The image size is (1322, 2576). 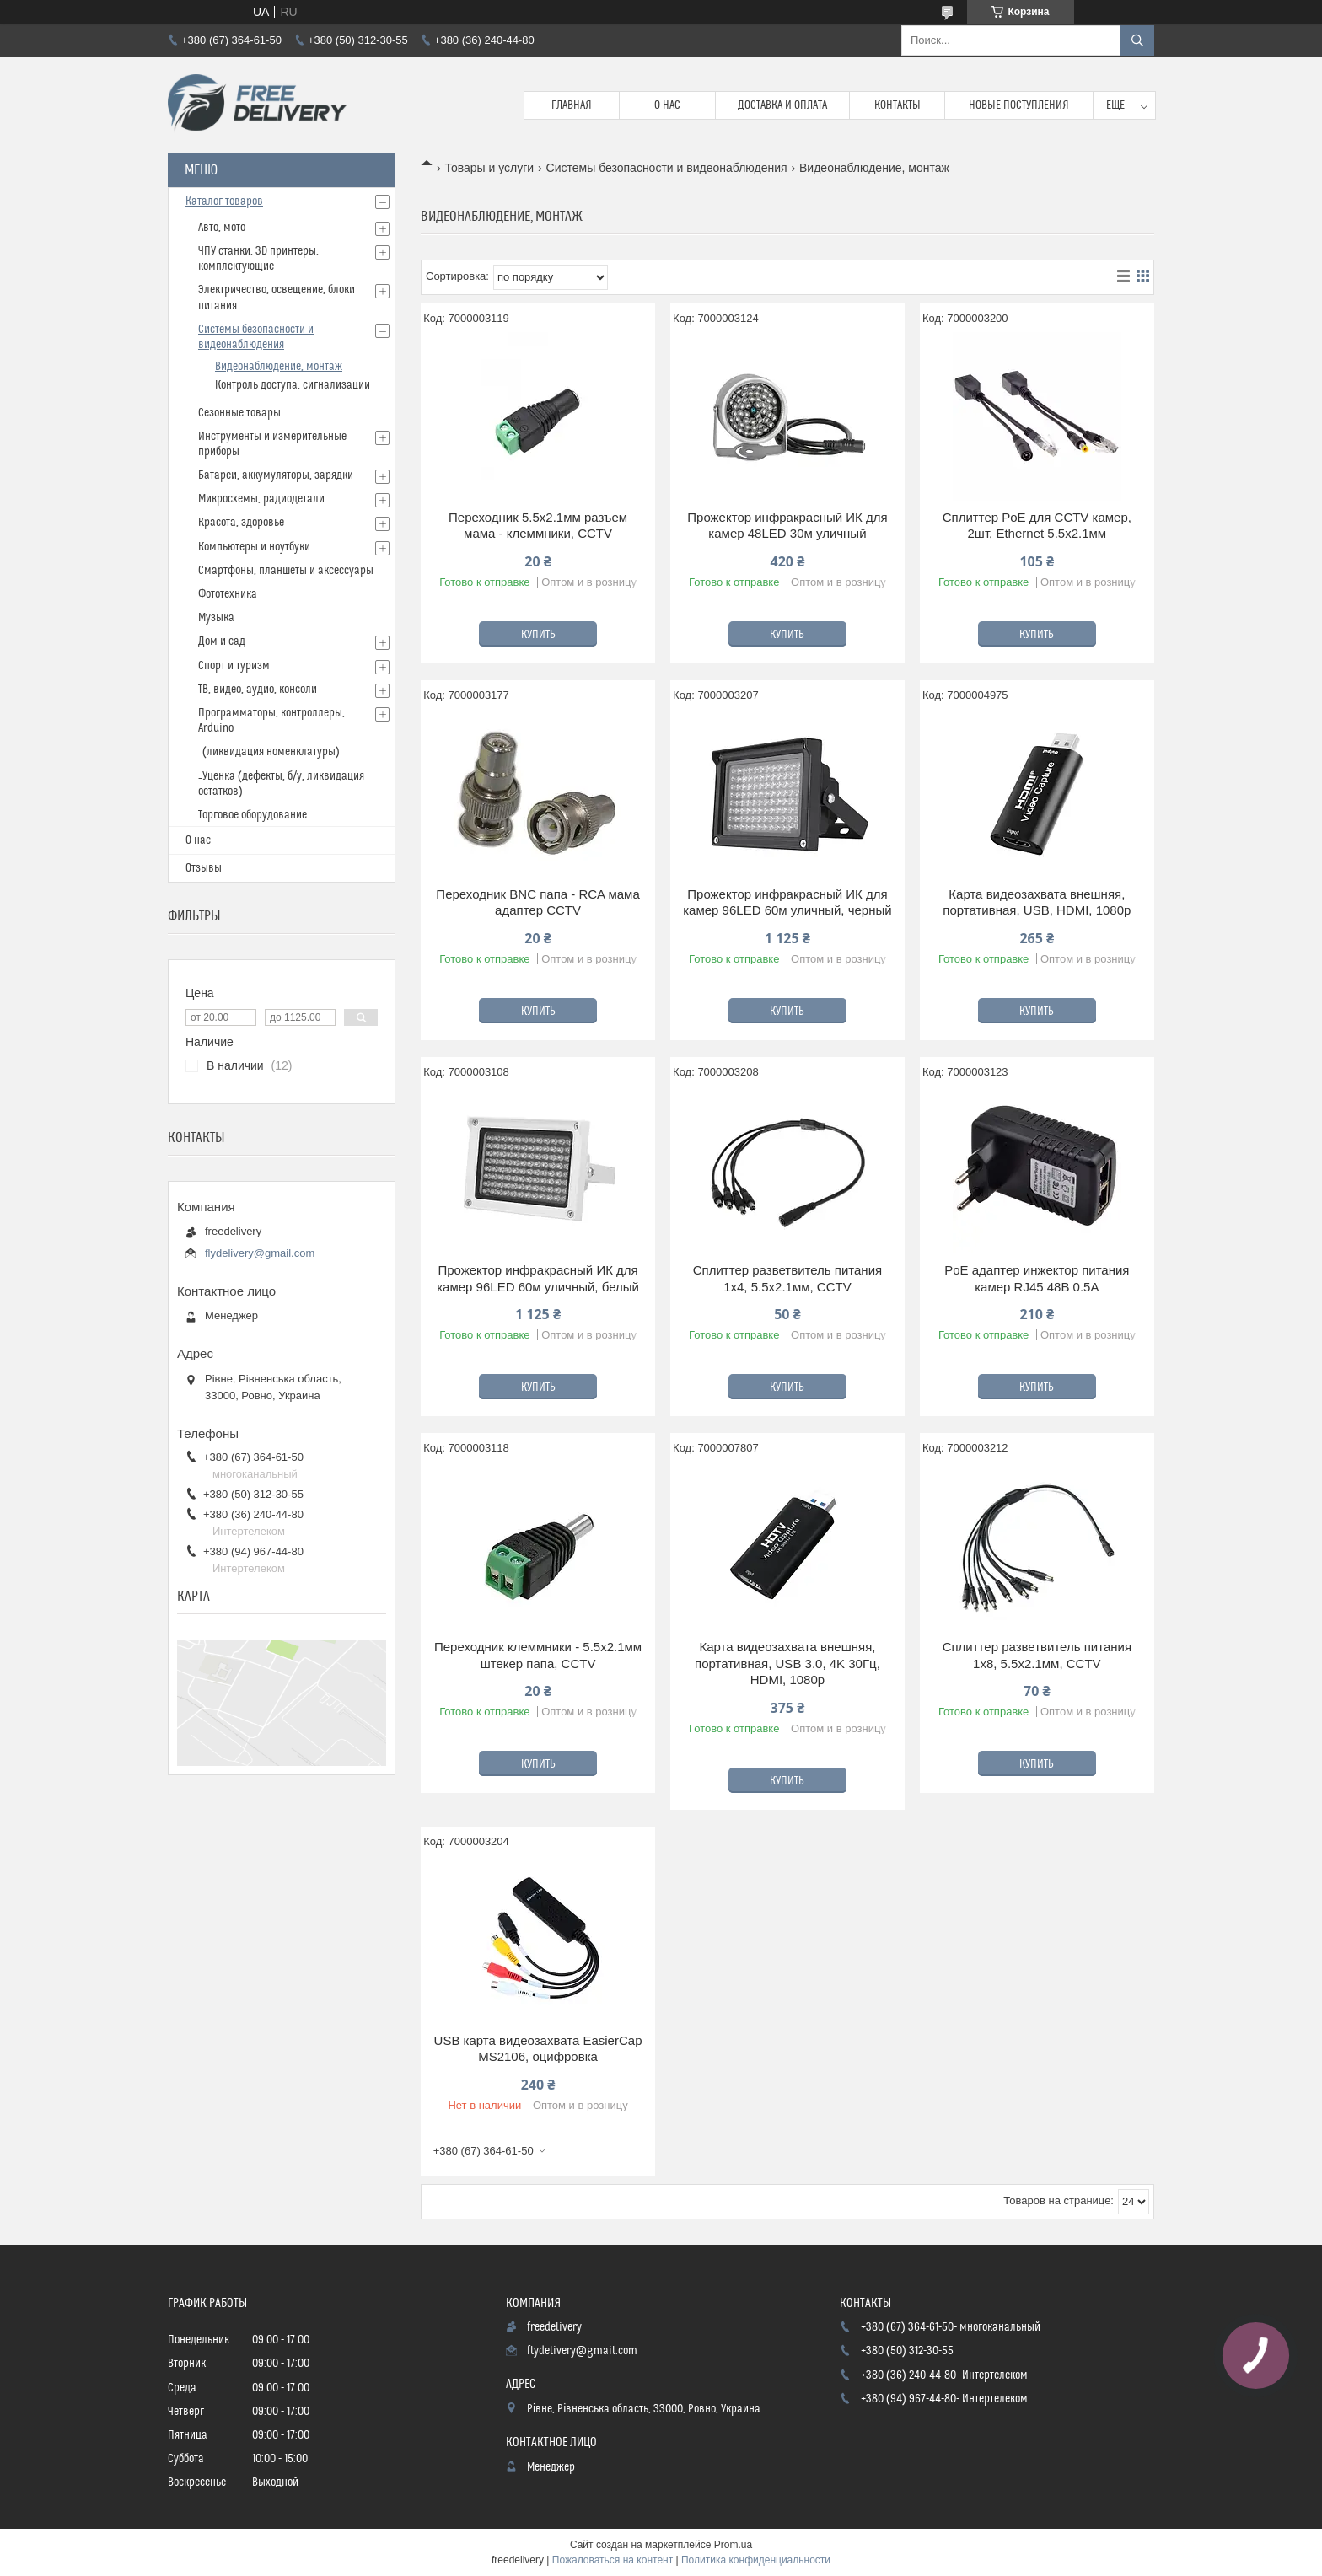 What do you see at coordinates (227, 594) in the screenshot?
I see `Фототехника` at bounding box center [227, 594].